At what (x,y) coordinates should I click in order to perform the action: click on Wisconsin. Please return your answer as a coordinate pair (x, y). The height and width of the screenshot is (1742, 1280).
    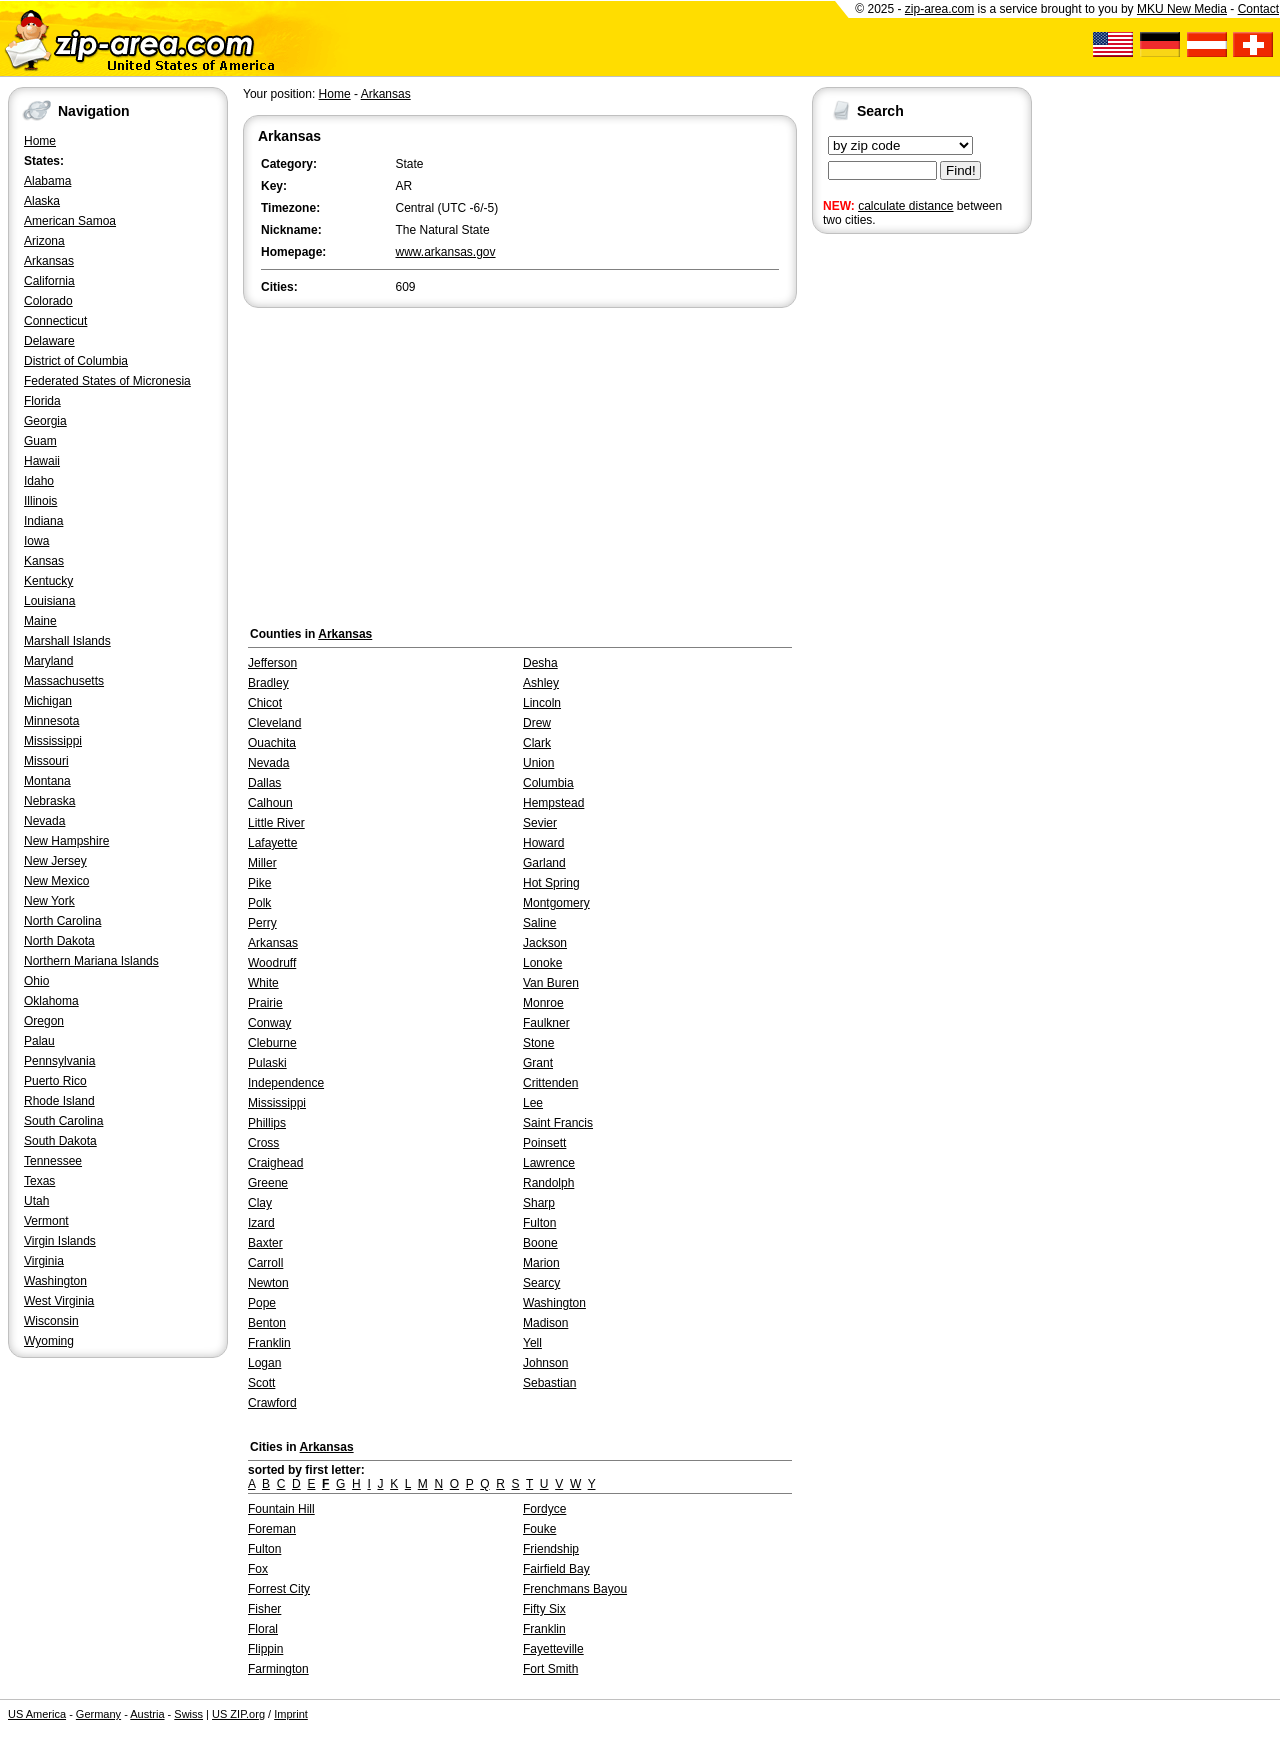
    Looking at the image, I should click on (51, 1321).